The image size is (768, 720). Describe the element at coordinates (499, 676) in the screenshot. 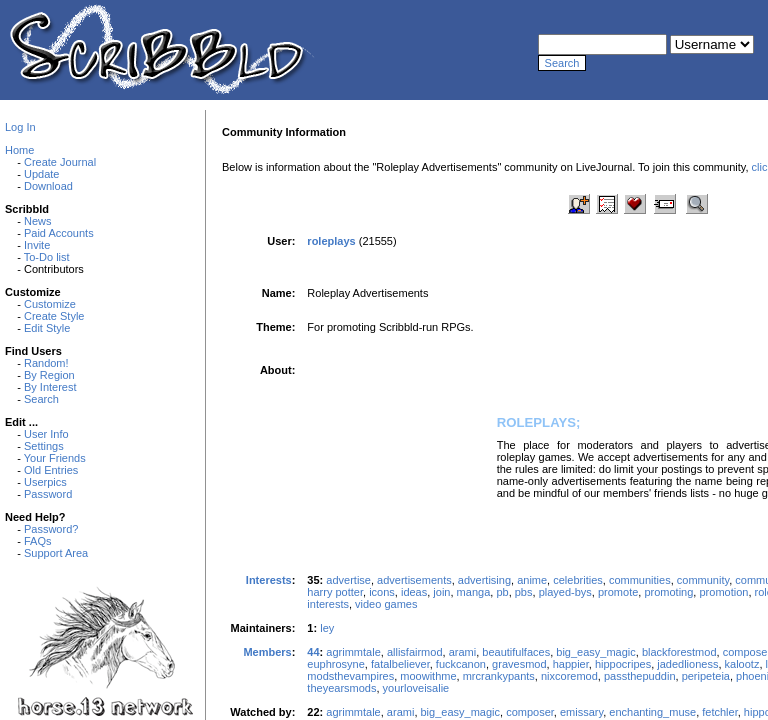

I see `mrcrankypants` at that location.